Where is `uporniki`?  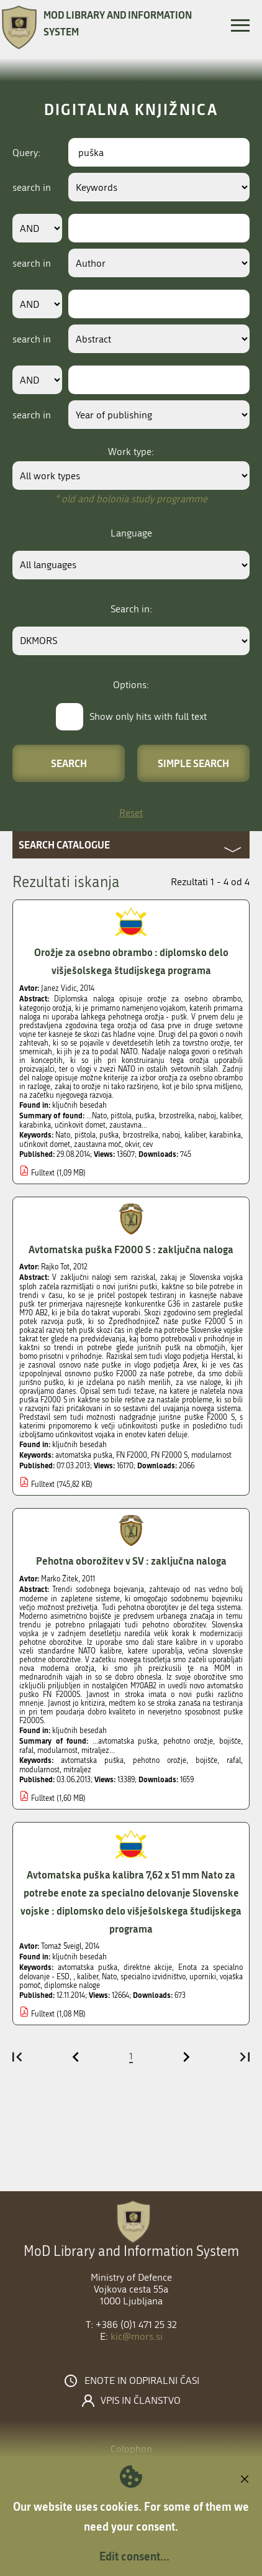
uporniki is located at coordinates (202, 1976).